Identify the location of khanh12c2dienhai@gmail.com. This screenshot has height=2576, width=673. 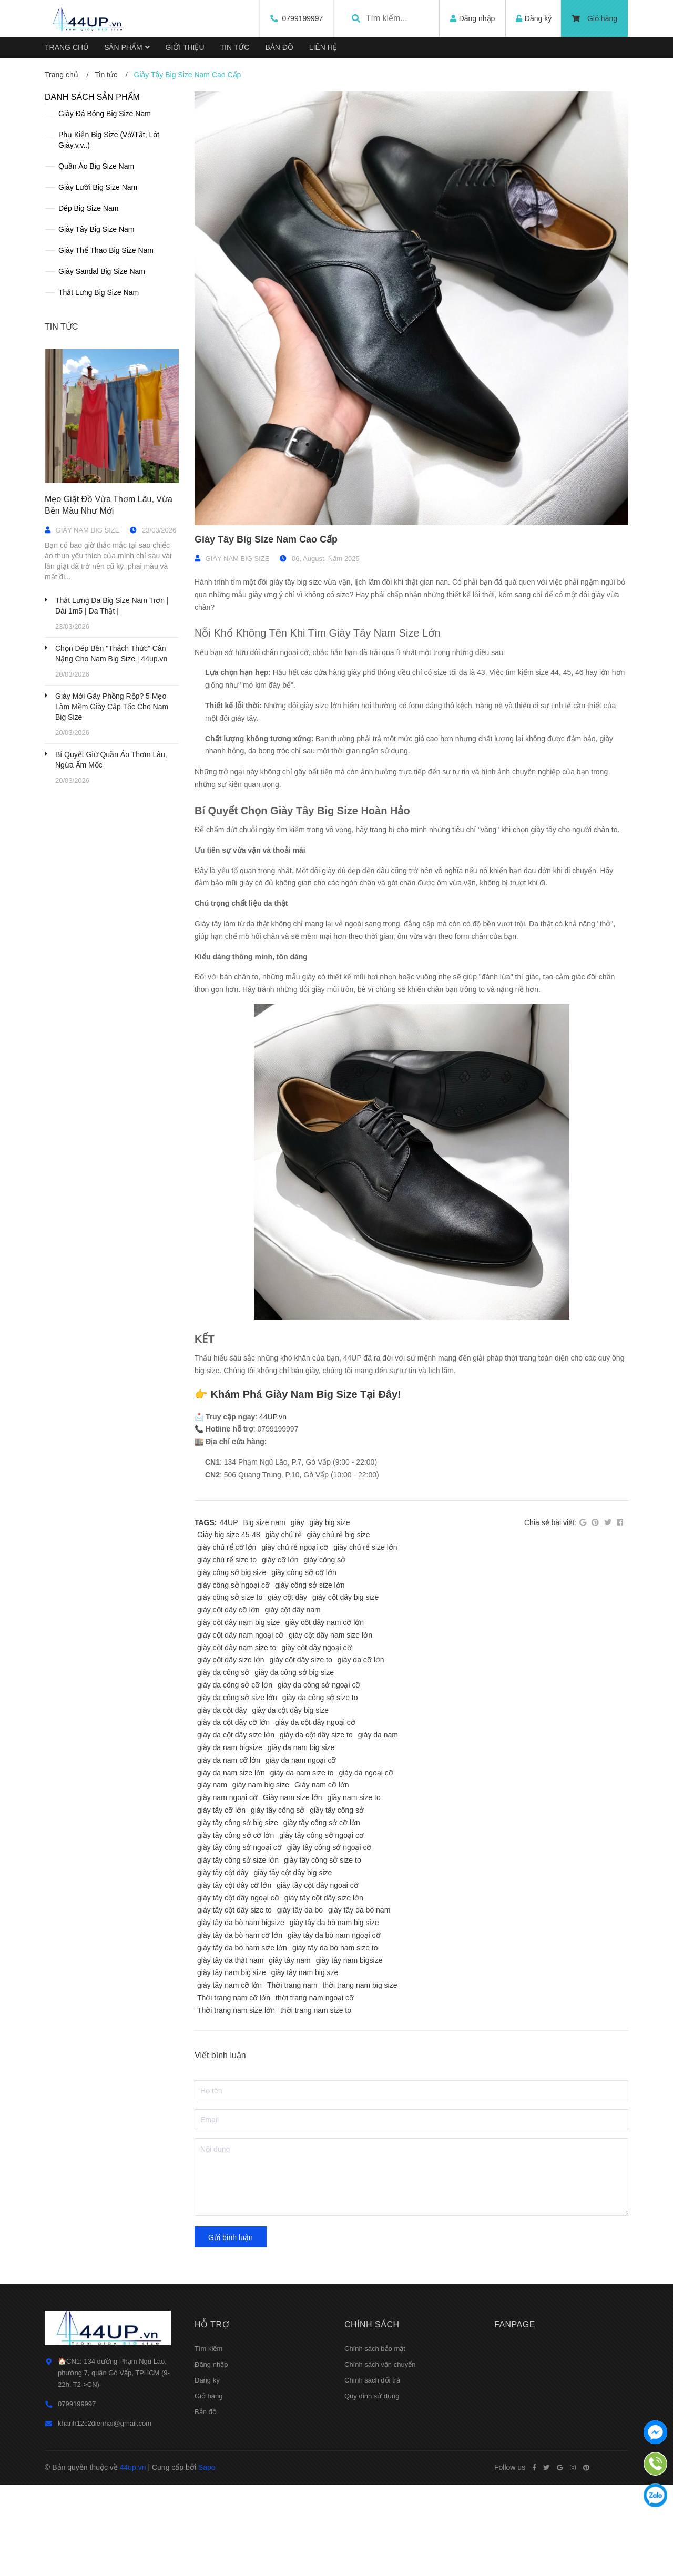
(104, 2423).